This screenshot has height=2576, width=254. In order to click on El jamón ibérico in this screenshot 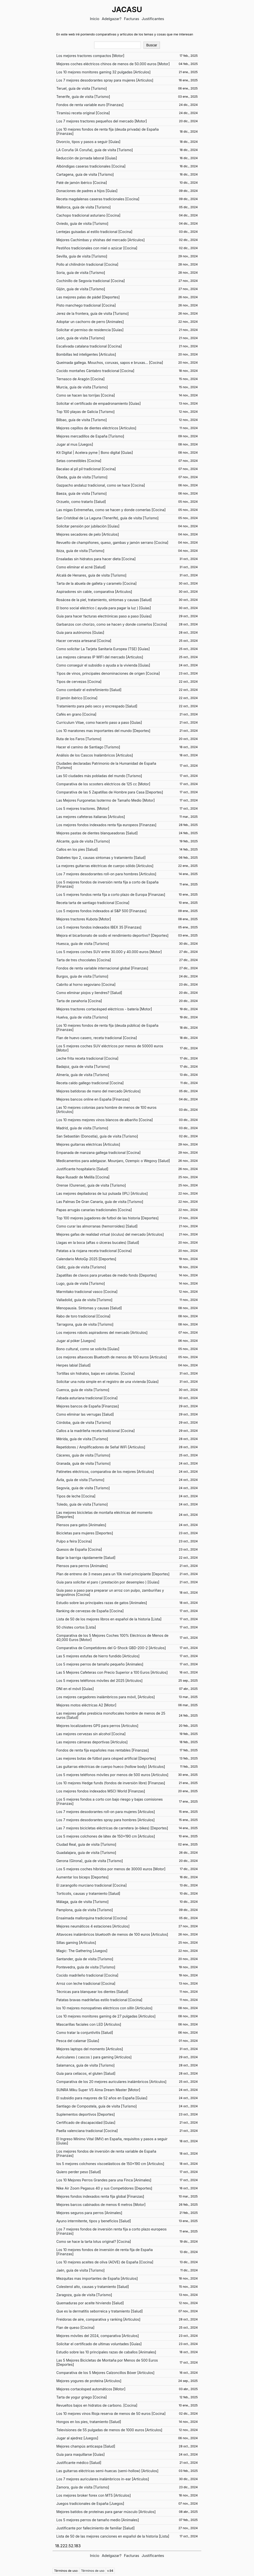, I will do `click(69, 698)`.